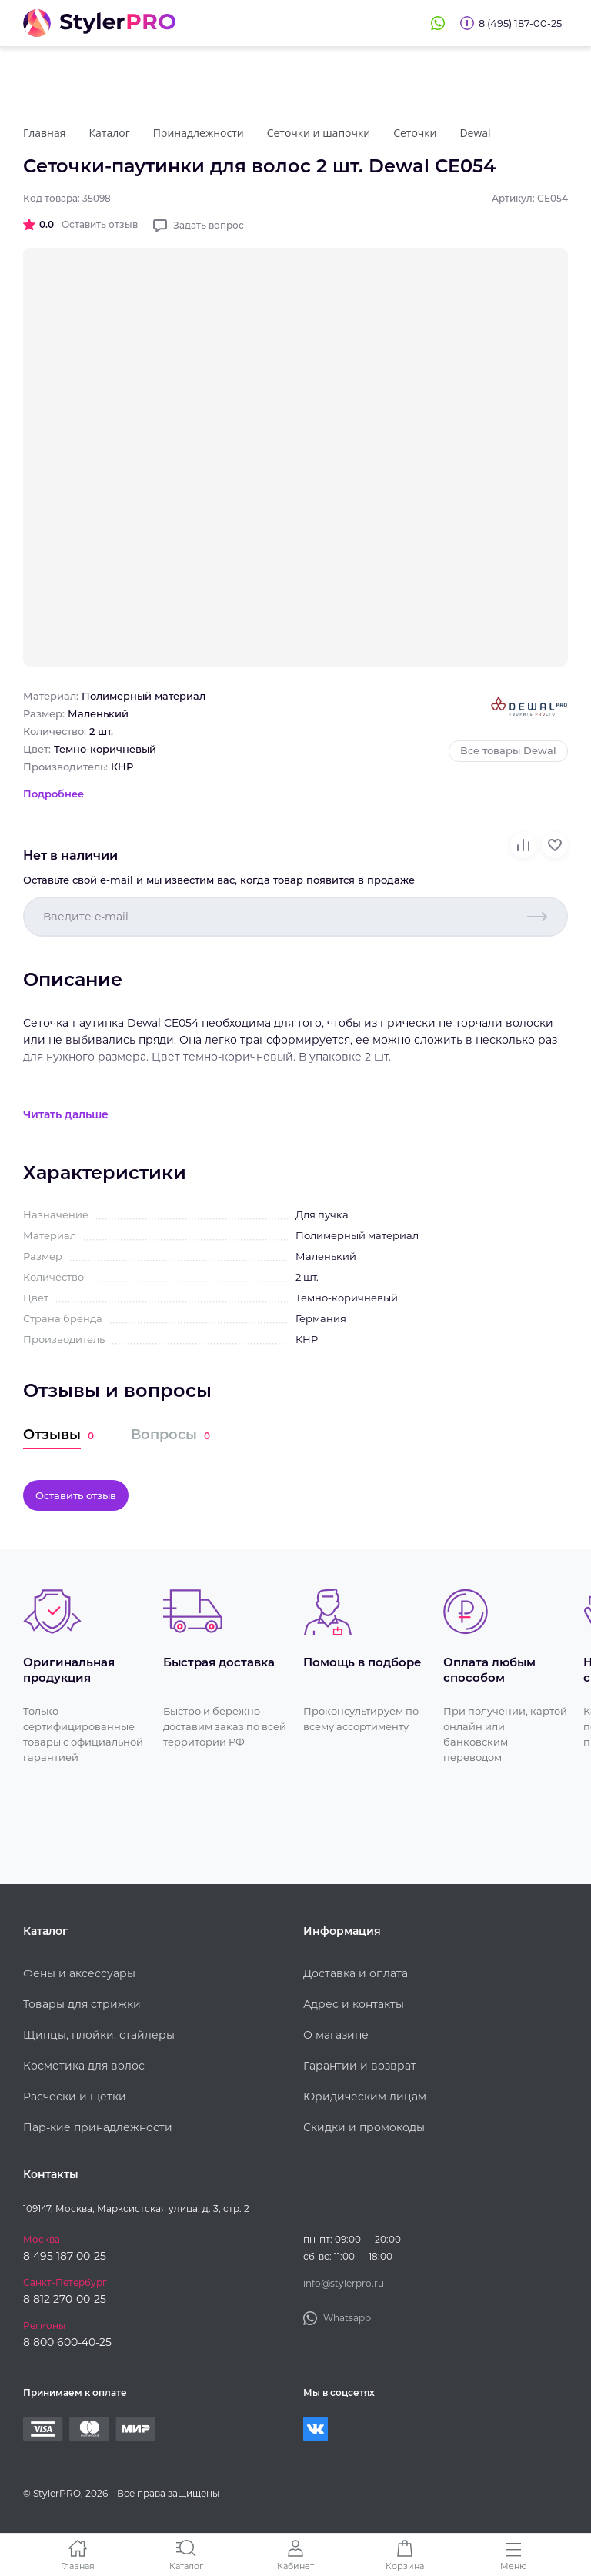 The width and height of the screenshot is (591, 2576). Describe the element at coordinates (64, 2299) in the screenshot. I see `8 812 270-00-25` at that location.